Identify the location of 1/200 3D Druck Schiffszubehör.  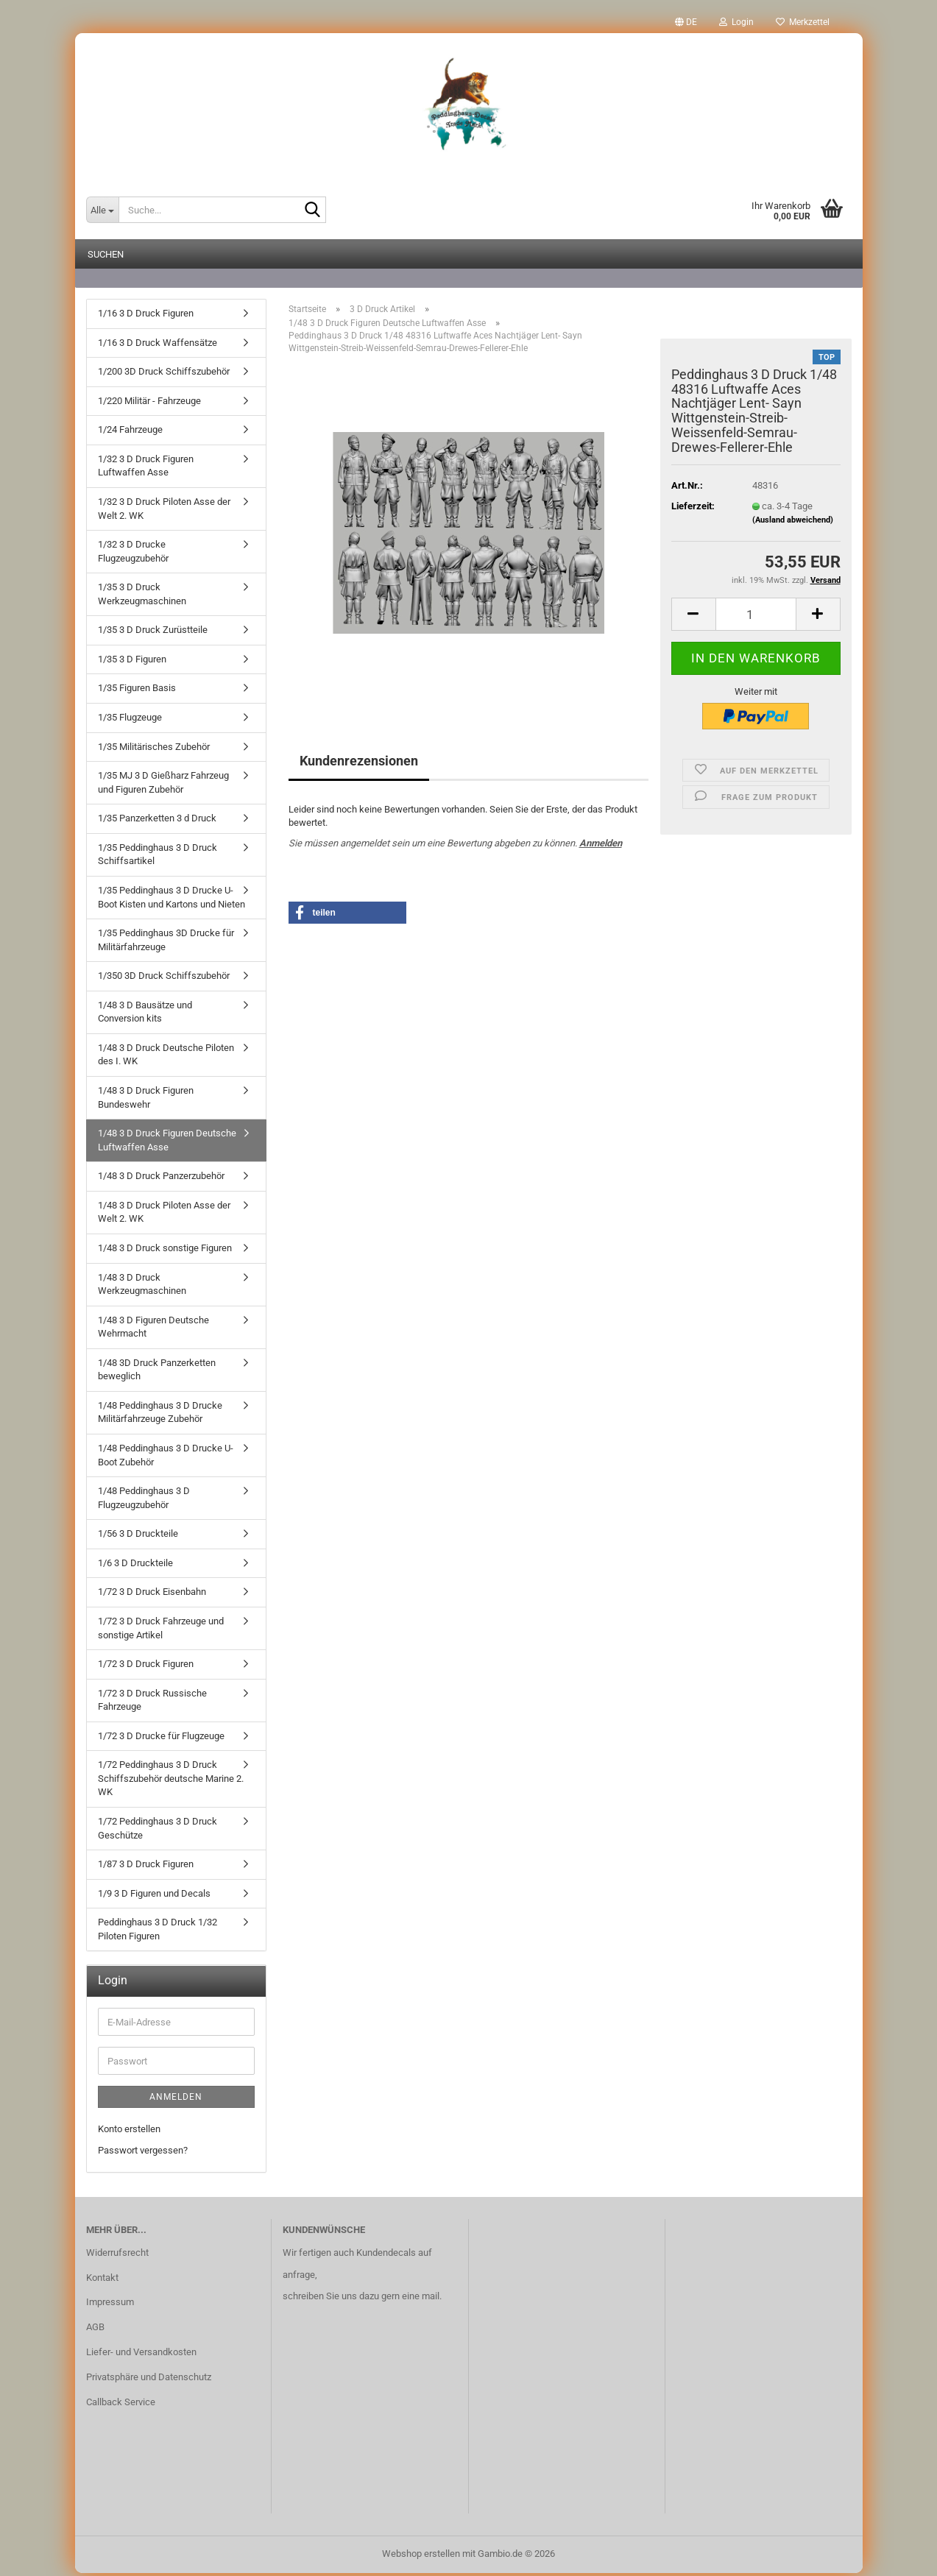
(164, 374).